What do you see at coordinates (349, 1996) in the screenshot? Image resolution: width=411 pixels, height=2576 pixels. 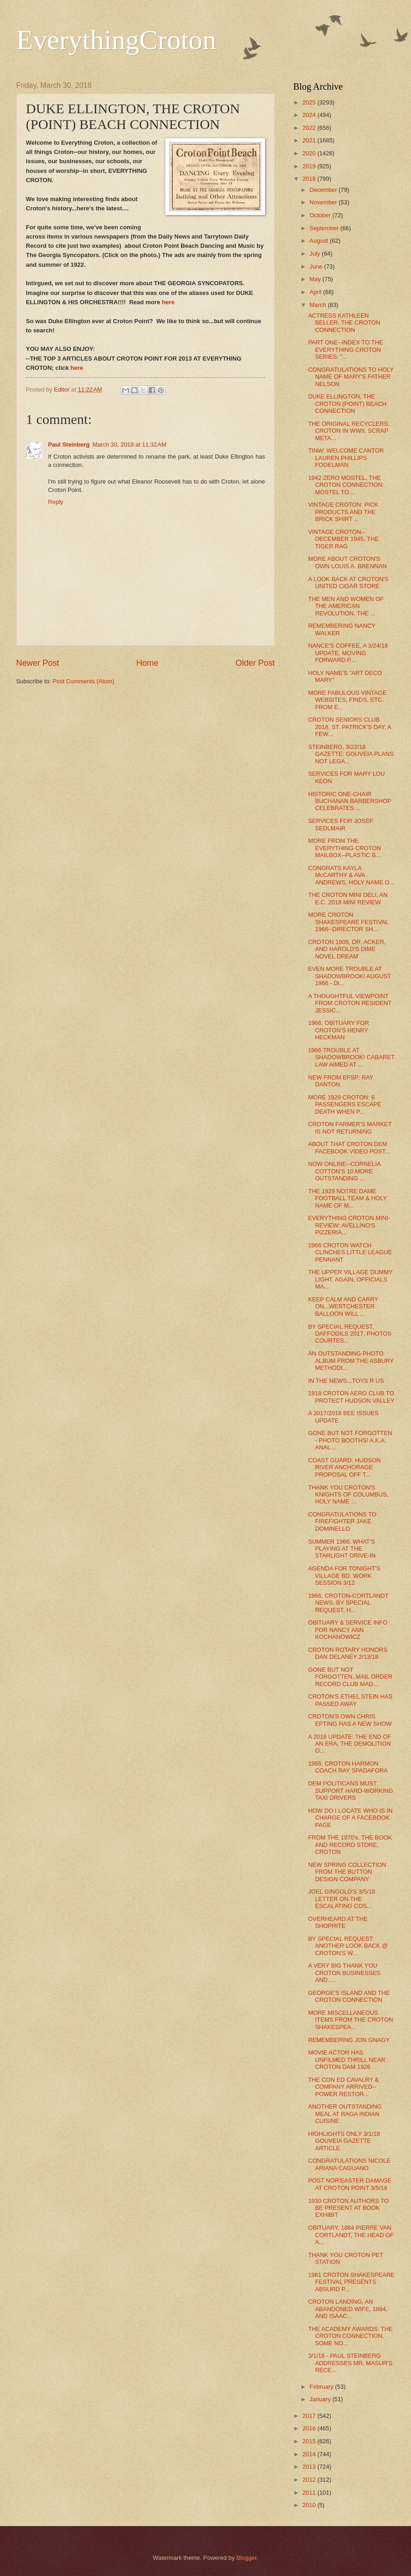 I see `GEORGE'S ISLAND AND THE CROTON CONNECTION` at bounding box center [349, 1996].